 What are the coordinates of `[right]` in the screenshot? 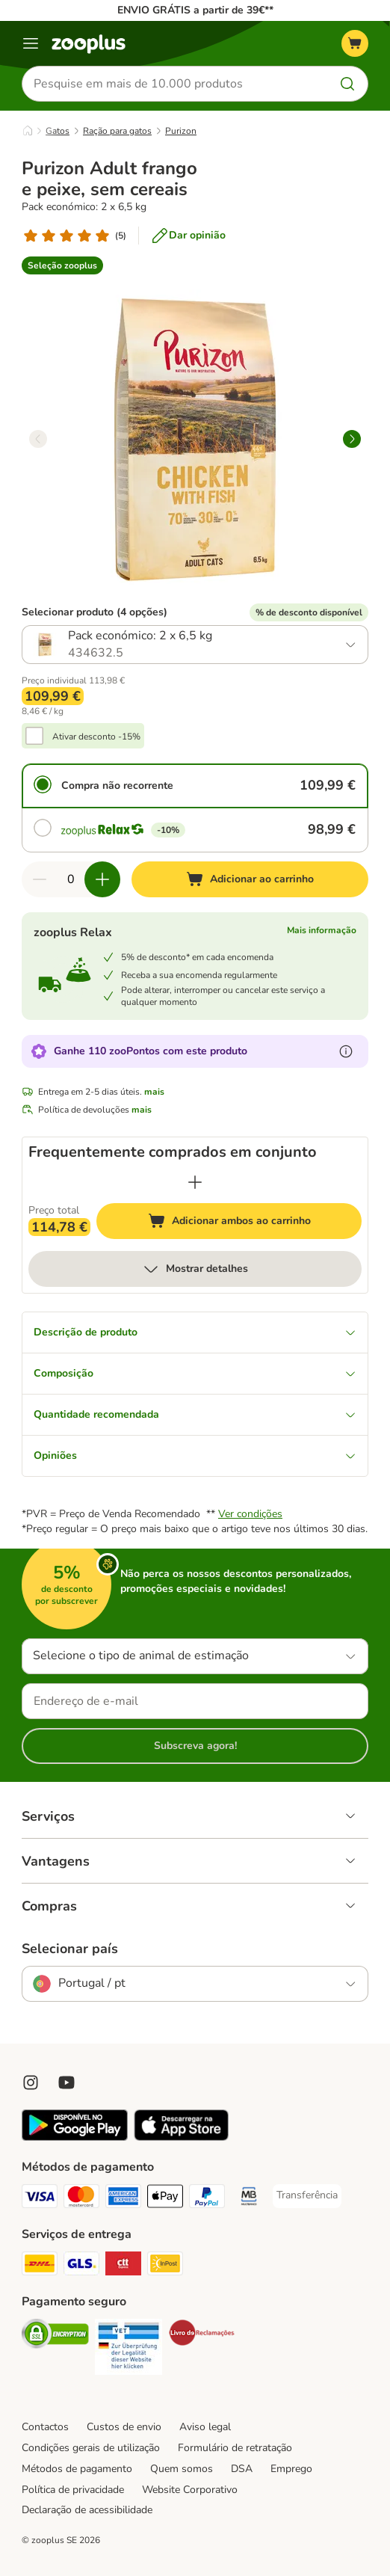 It's located at (352, 439).